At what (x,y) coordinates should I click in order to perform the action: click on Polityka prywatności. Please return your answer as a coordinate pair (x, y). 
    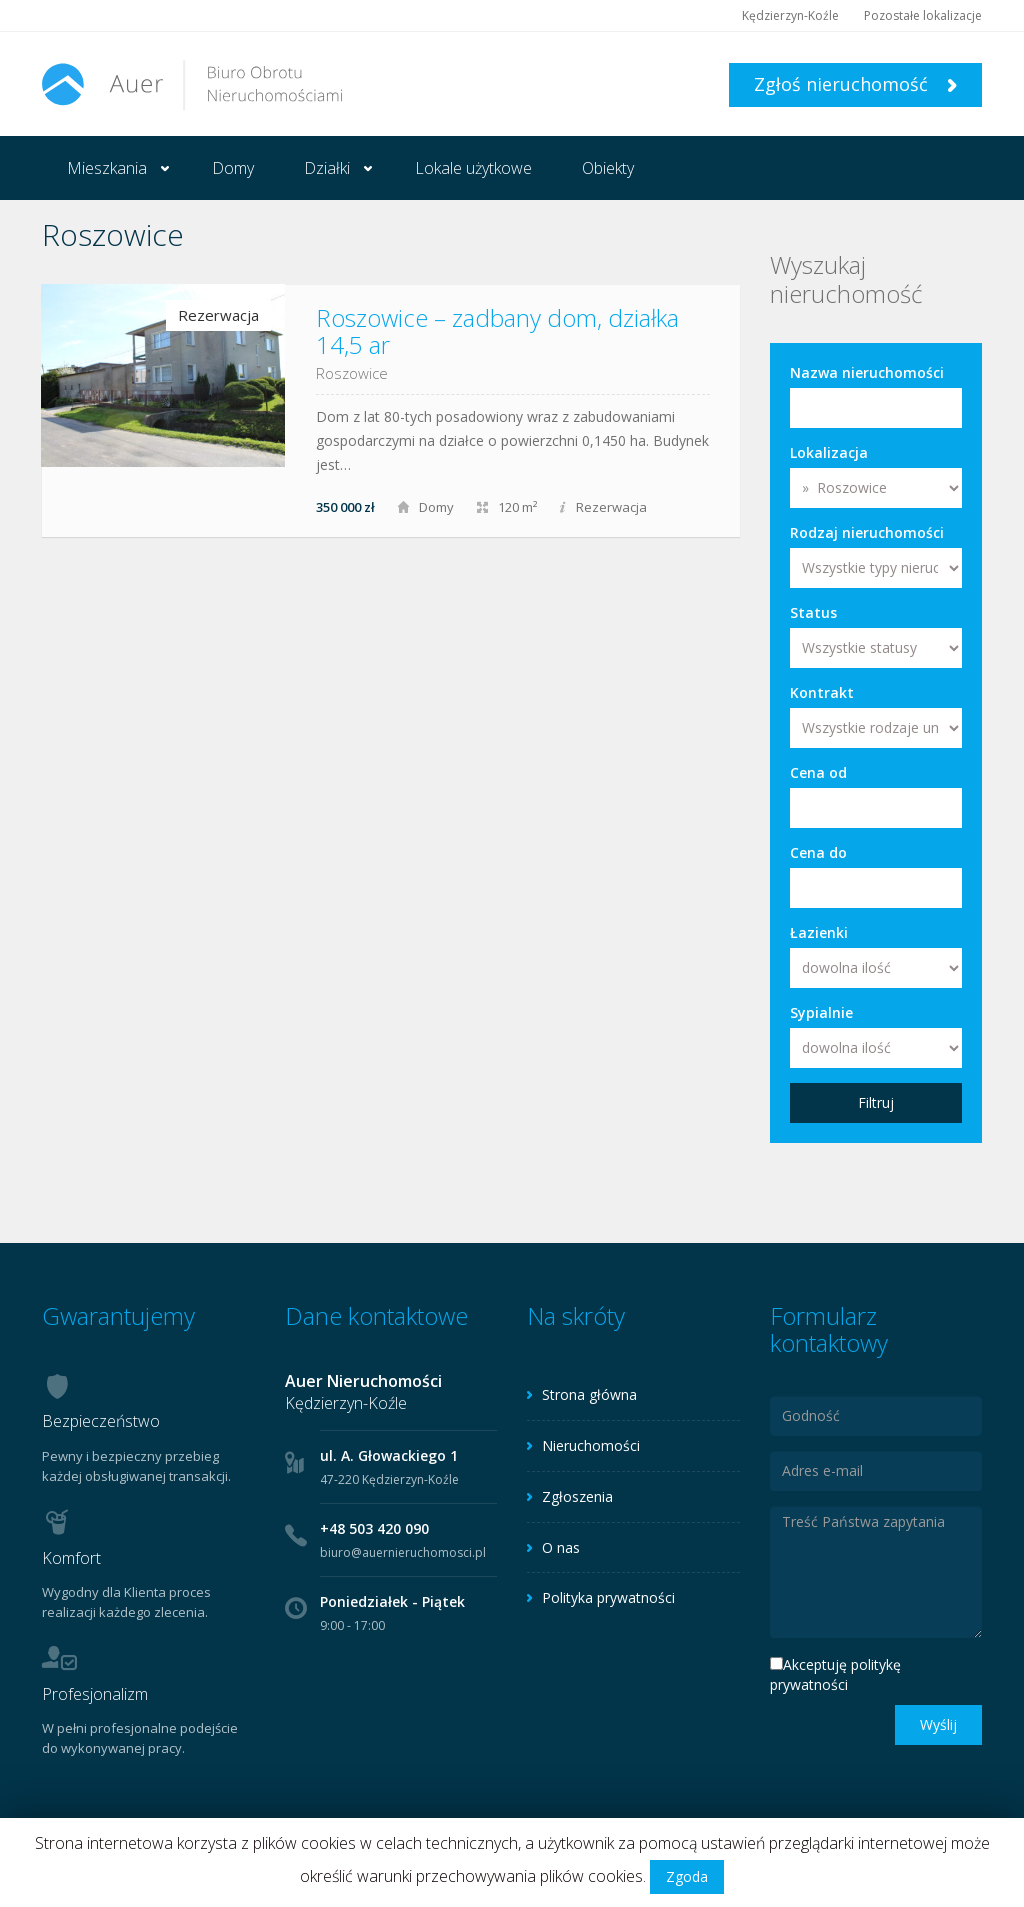
    Looking at the image, I should click on (608, 1597).